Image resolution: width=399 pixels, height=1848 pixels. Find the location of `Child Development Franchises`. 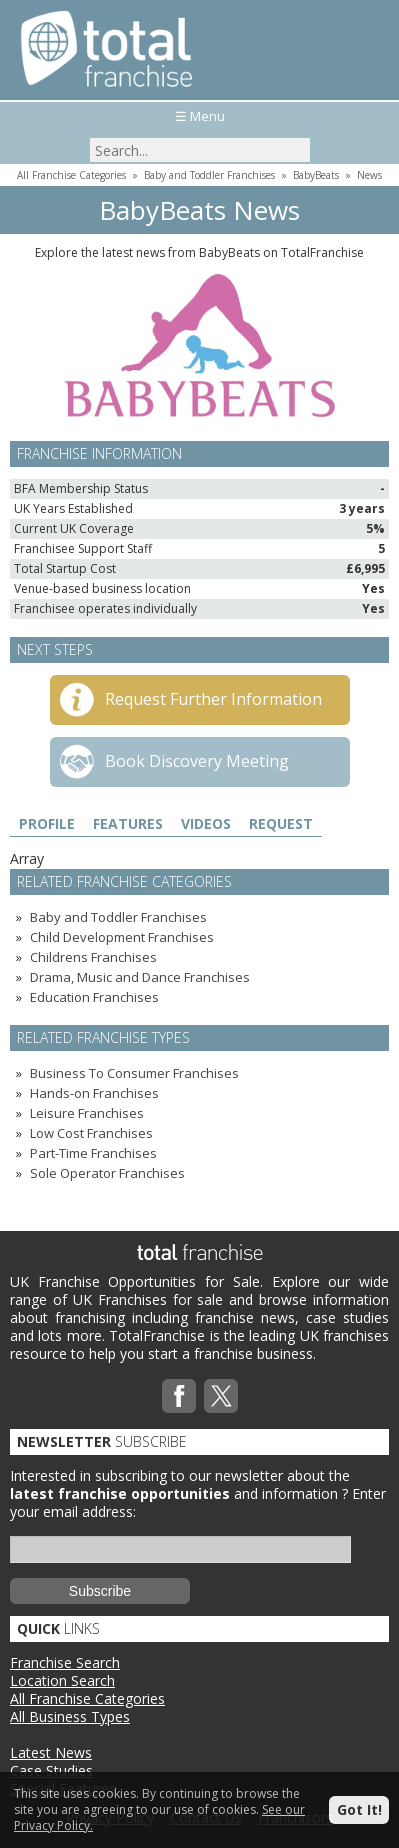

Child Development Franchises is located at coordinates (122, 937).